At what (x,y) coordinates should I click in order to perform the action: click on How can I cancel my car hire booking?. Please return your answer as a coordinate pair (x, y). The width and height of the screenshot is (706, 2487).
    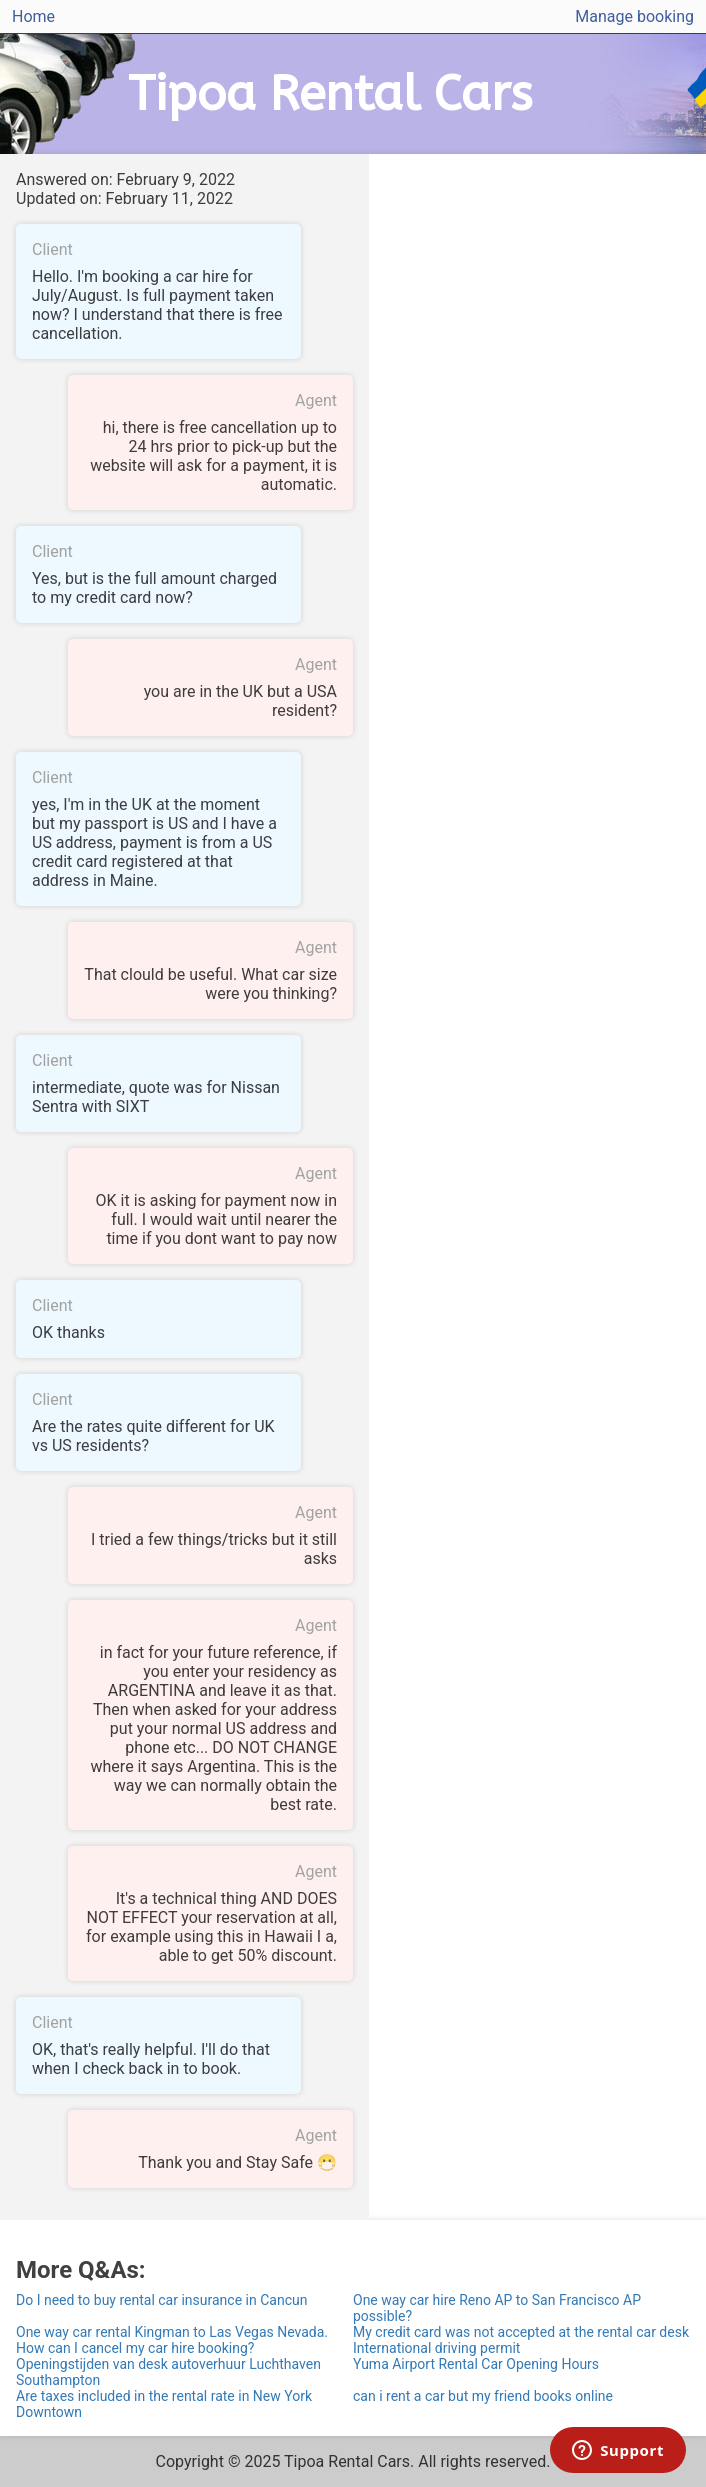
    Looking at the image, I should click on (135, 2348).